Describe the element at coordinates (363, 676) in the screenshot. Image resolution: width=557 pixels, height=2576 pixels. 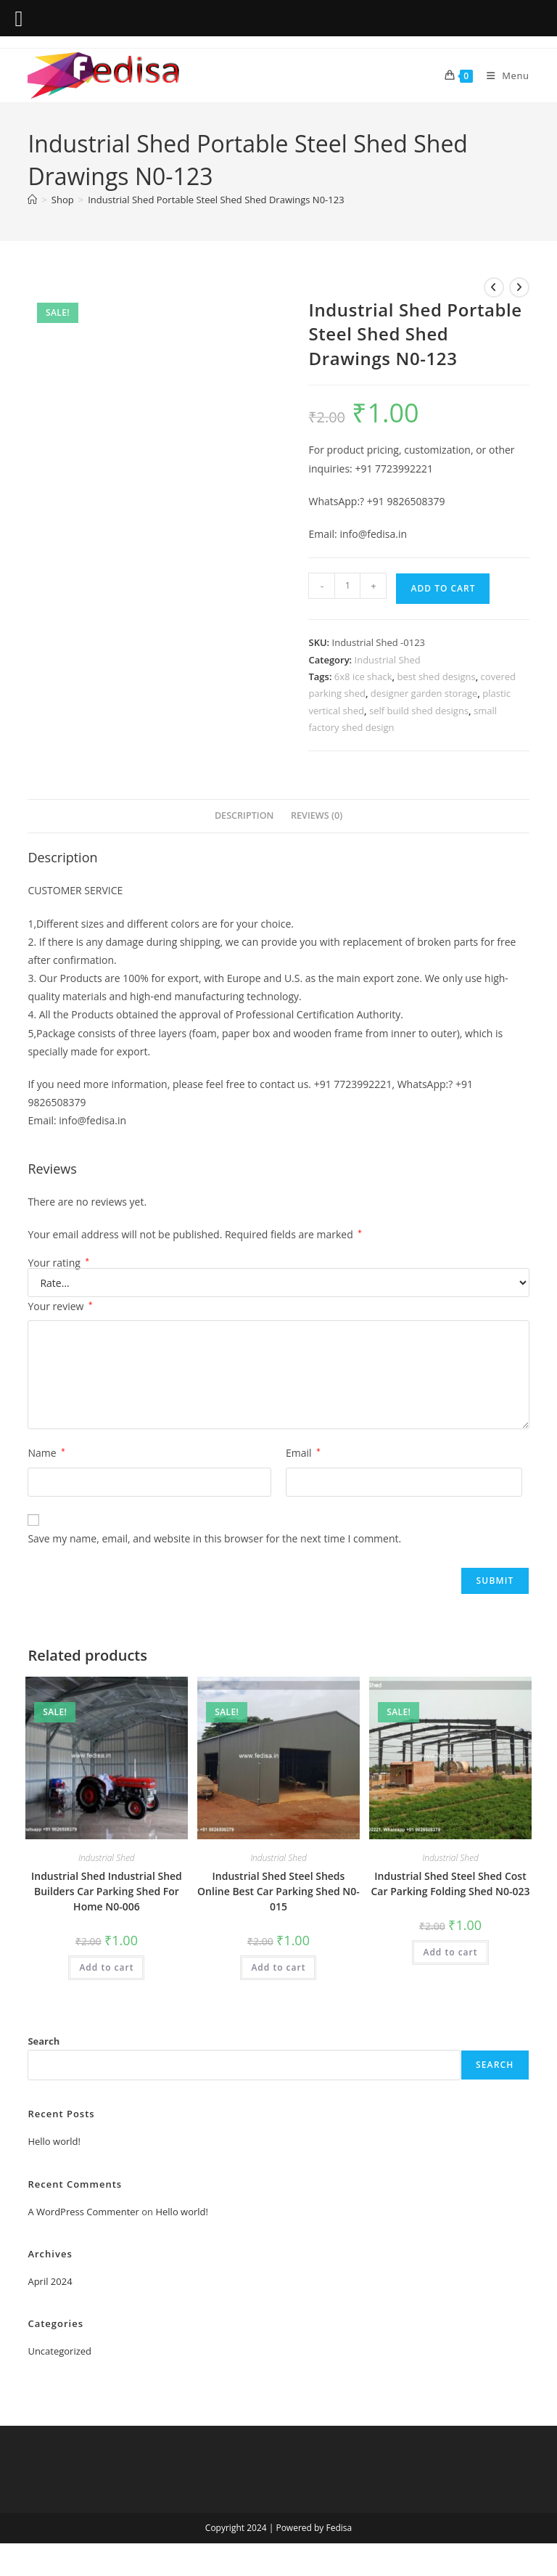
I see `6x8 ice shack` at that location.